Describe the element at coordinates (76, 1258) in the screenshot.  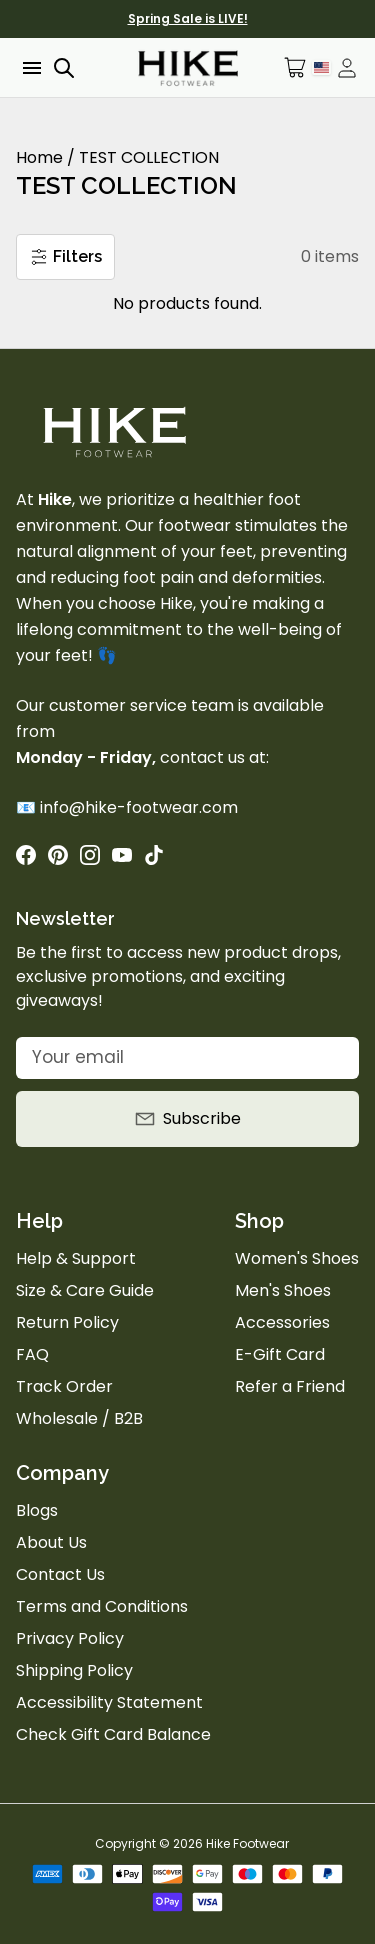
I see `Help & Support` at that location.